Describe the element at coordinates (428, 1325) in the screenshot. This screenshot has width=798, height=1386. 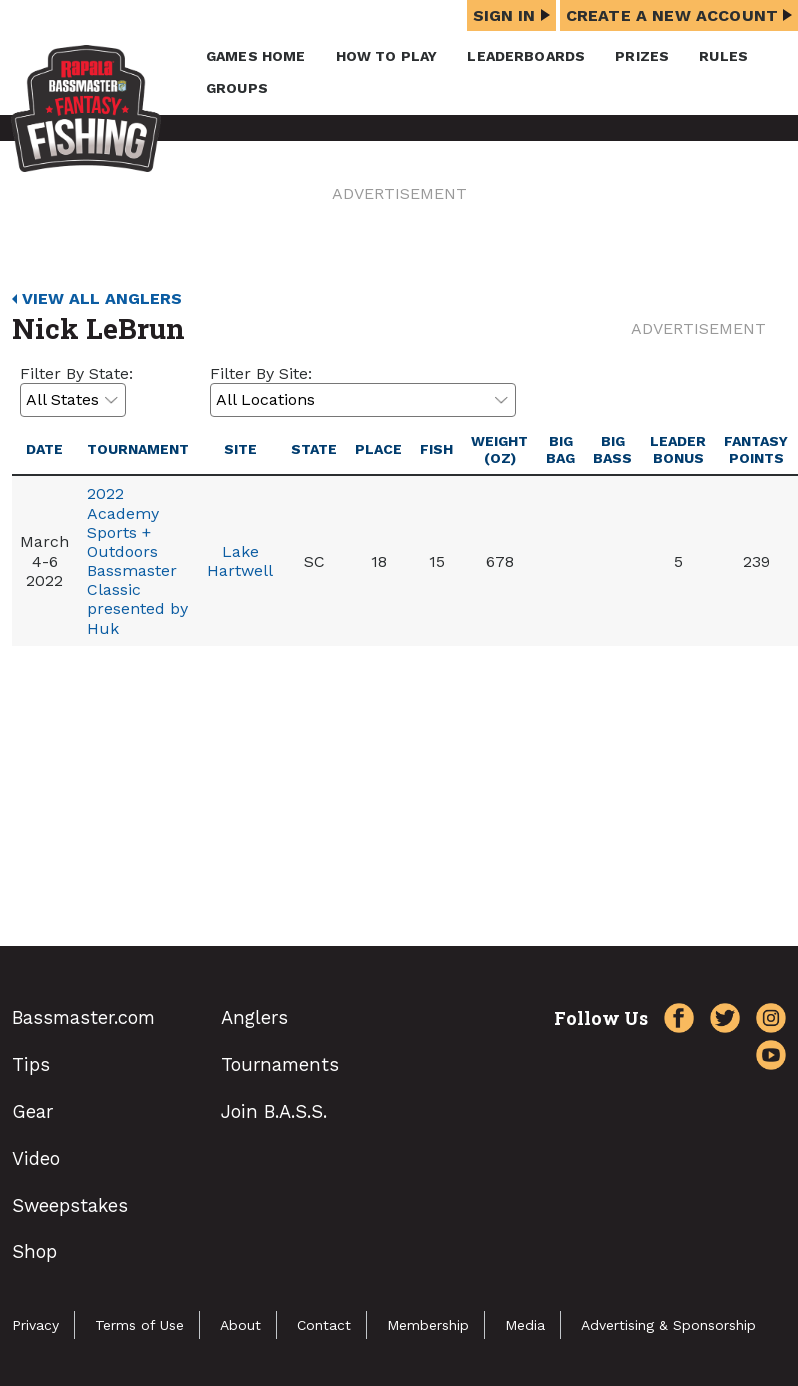
I see `Membership` at that location.